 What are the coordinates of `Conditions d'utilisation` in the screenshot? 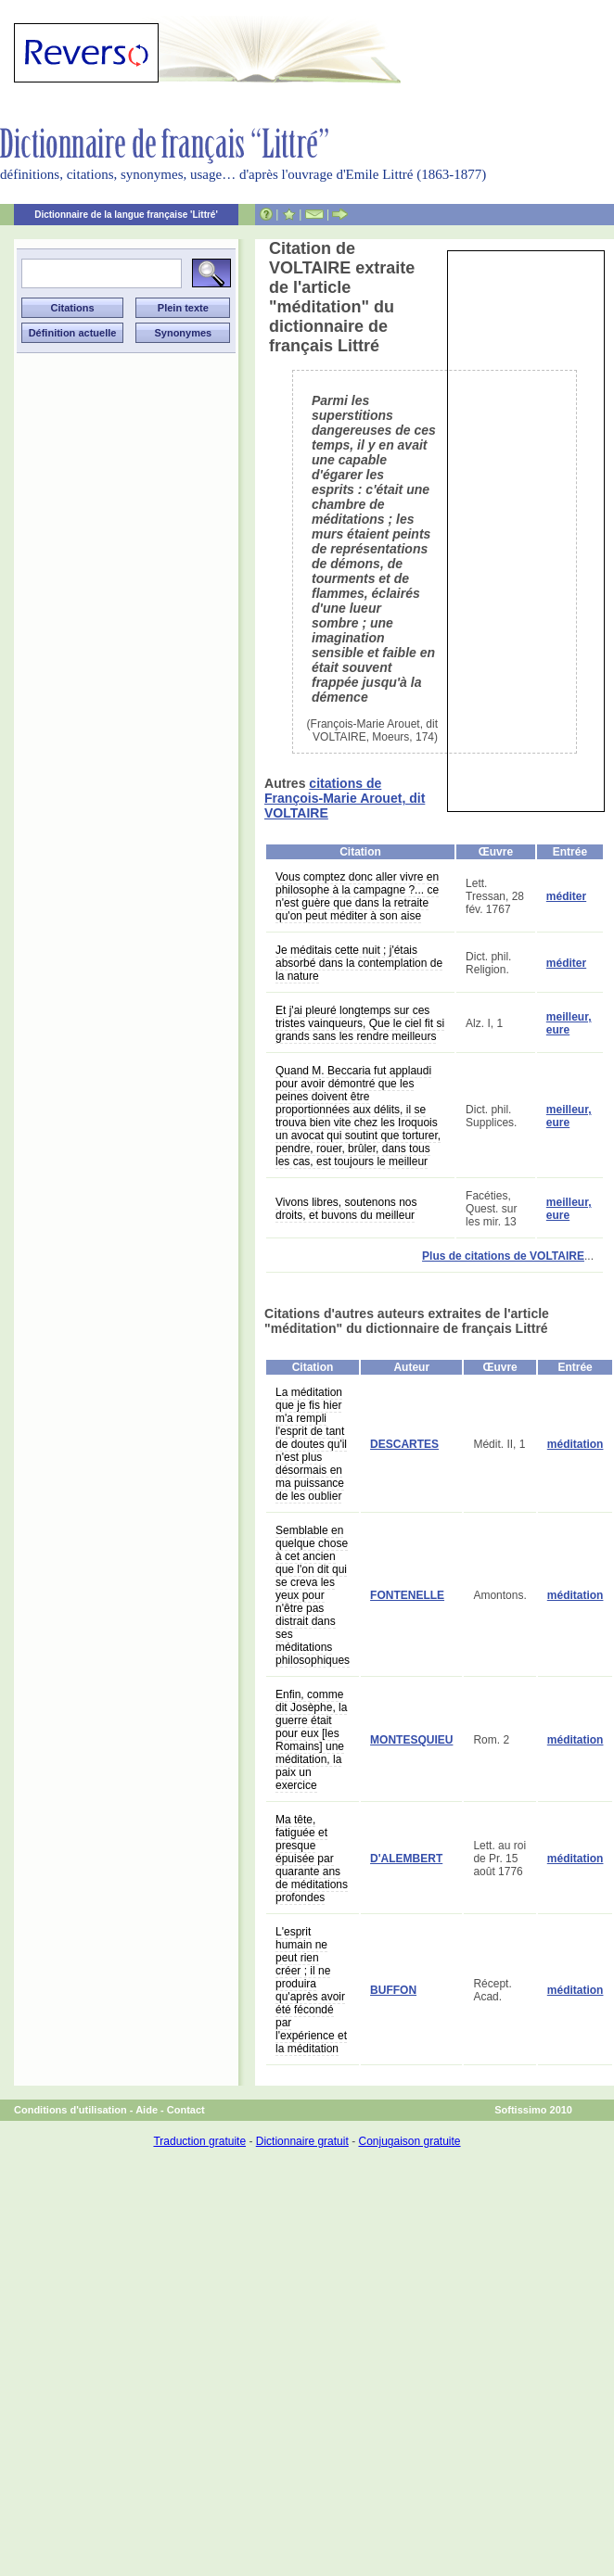 It's located at (70, 2109).